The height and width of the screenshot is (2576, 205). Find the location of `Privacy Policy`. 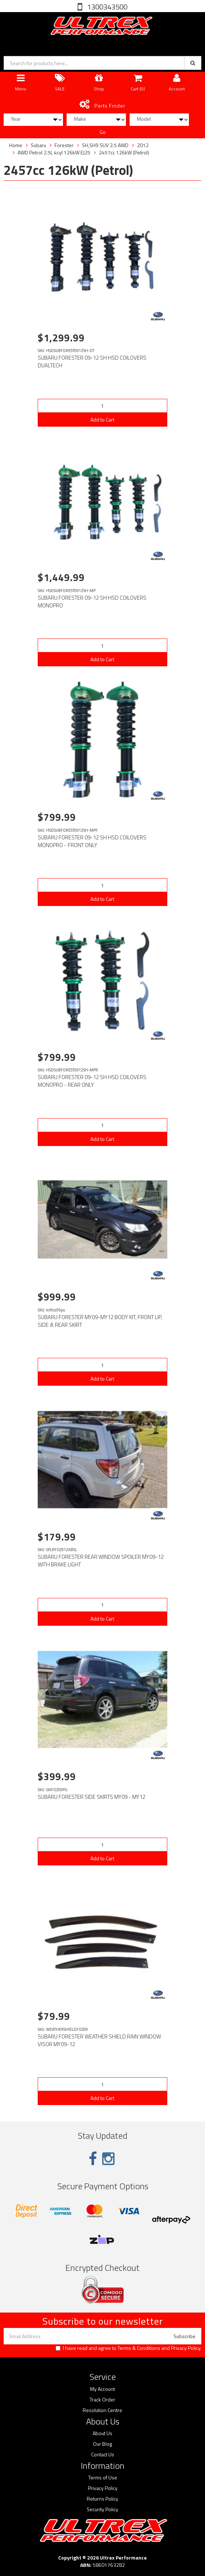

Privacy Policy is located at coordinates (185, 2348).